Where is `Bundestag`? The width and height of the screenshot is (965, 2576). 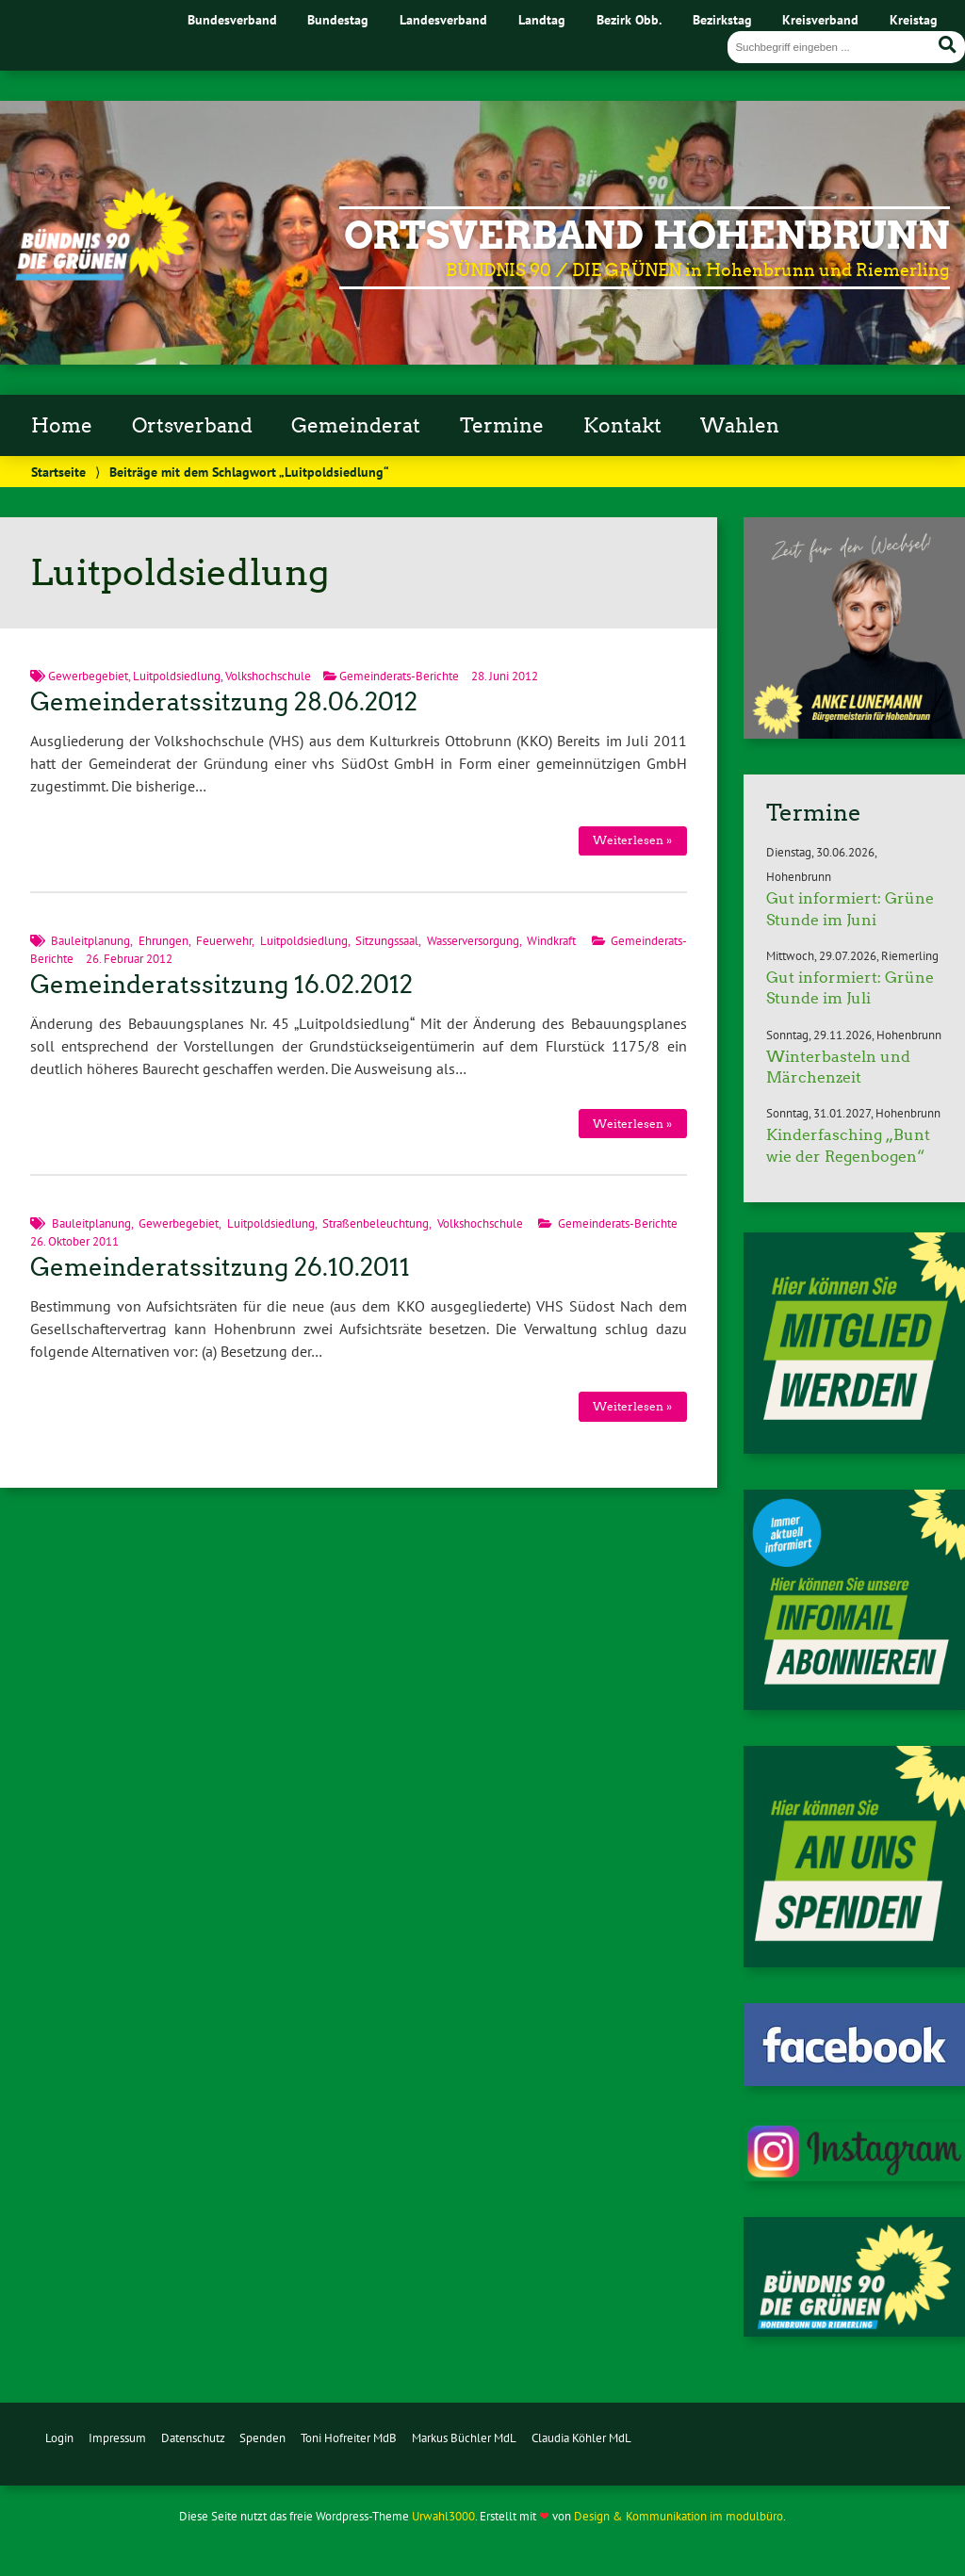 Bundestag is located at coordinates (337, 19).